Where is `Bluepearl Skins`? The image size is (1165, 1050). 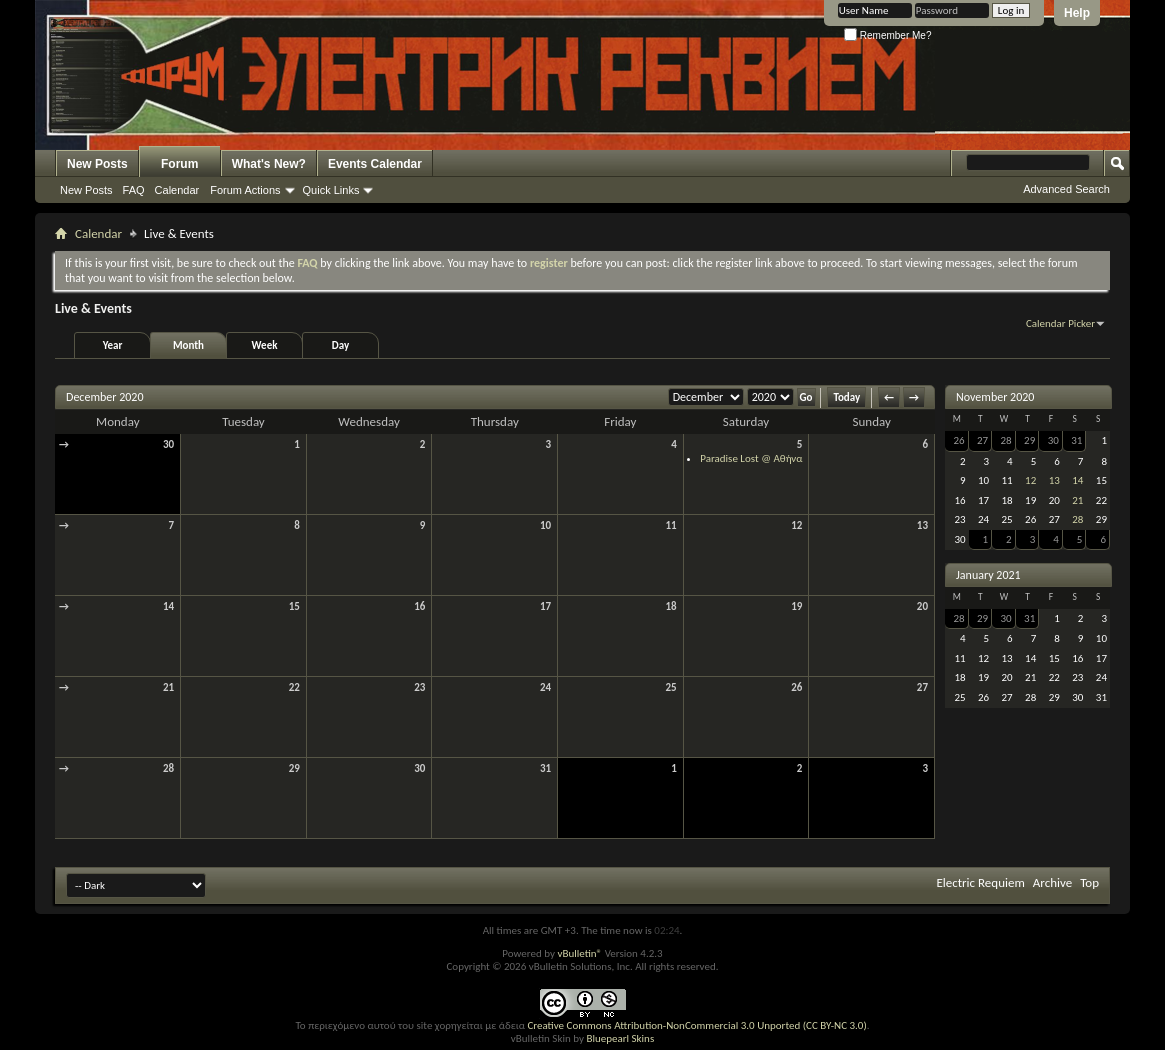 Bluepearl Skins is located at coordinates (620, 1038).